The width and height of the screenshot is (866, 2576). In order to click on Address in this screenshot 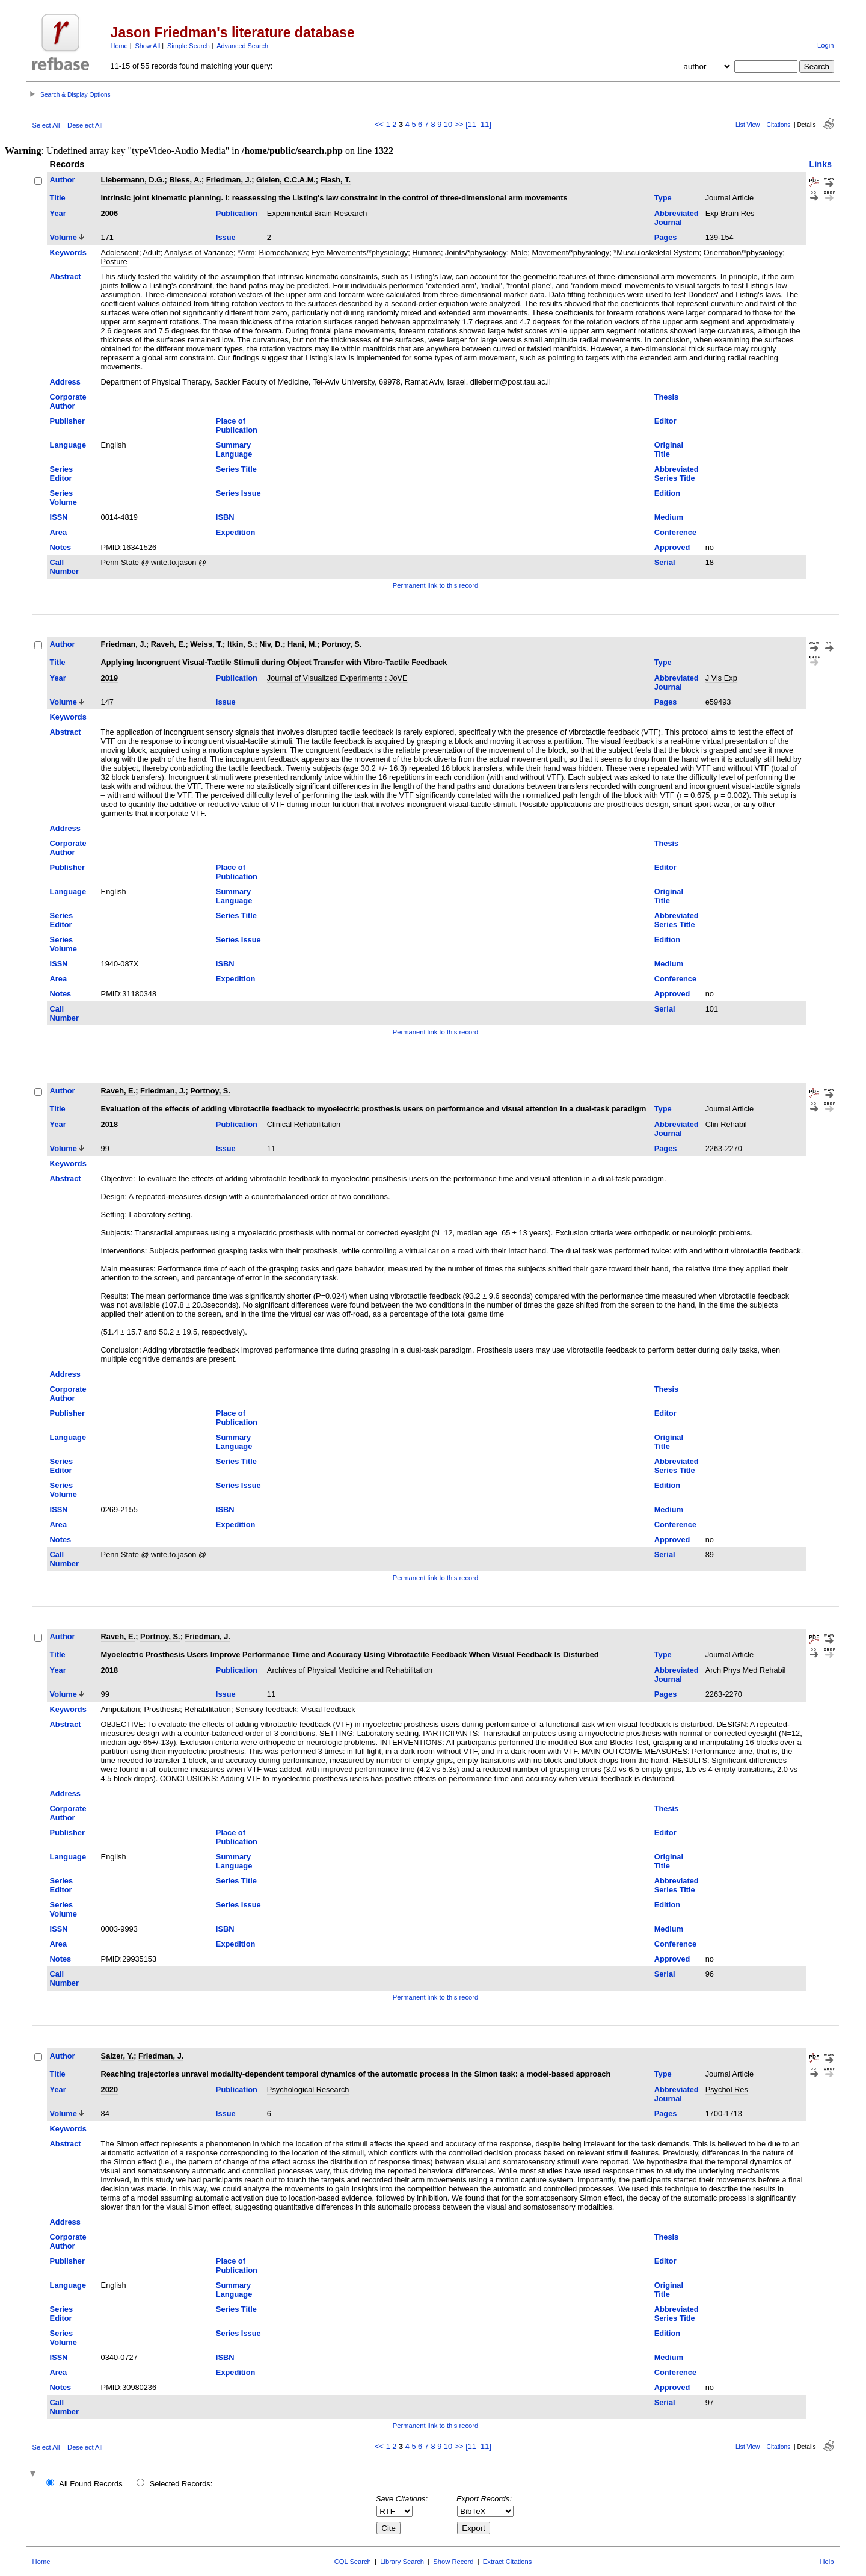, I will do `click(65, 381)`.